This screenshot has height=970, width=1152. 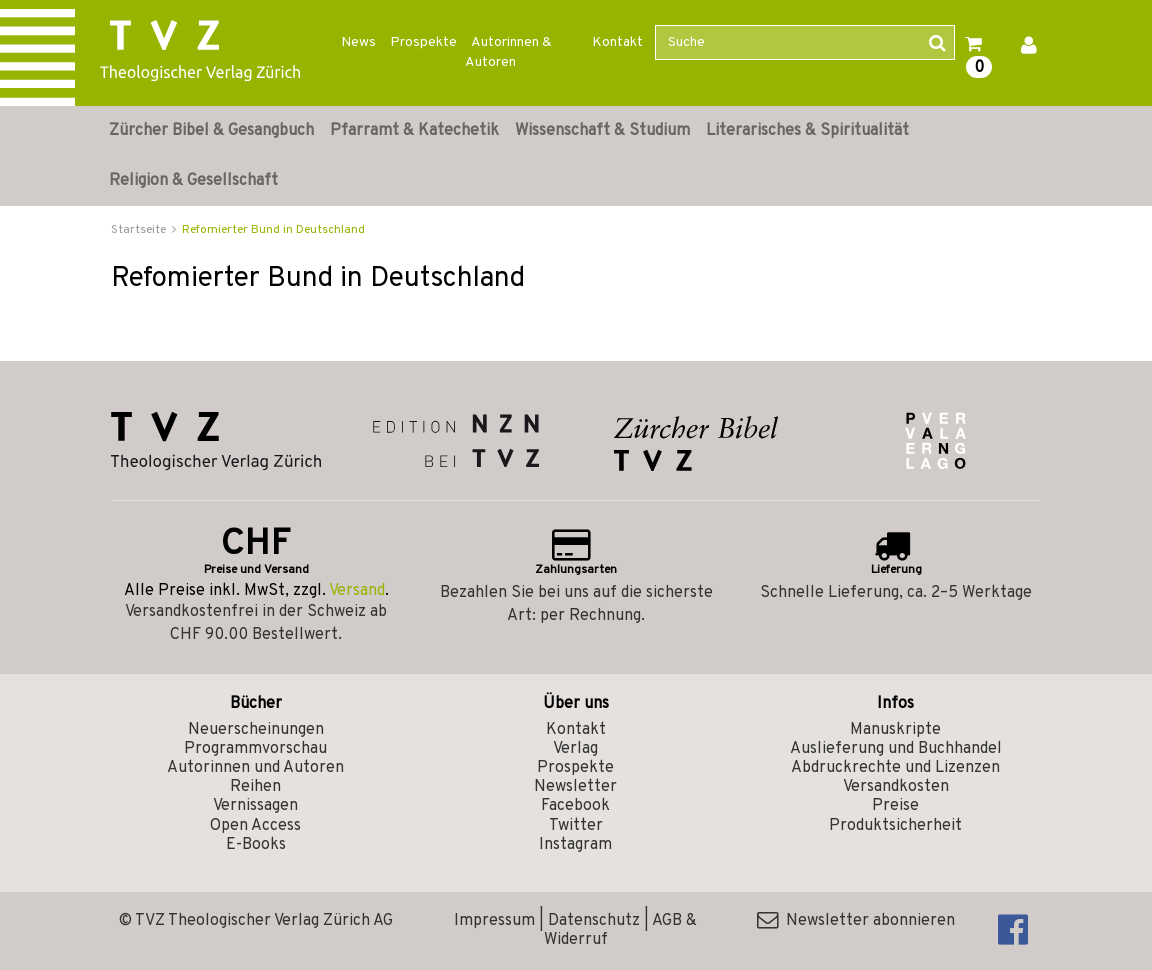 I want to click on Autorinnen und Autoren, so click(x=255, y=768).